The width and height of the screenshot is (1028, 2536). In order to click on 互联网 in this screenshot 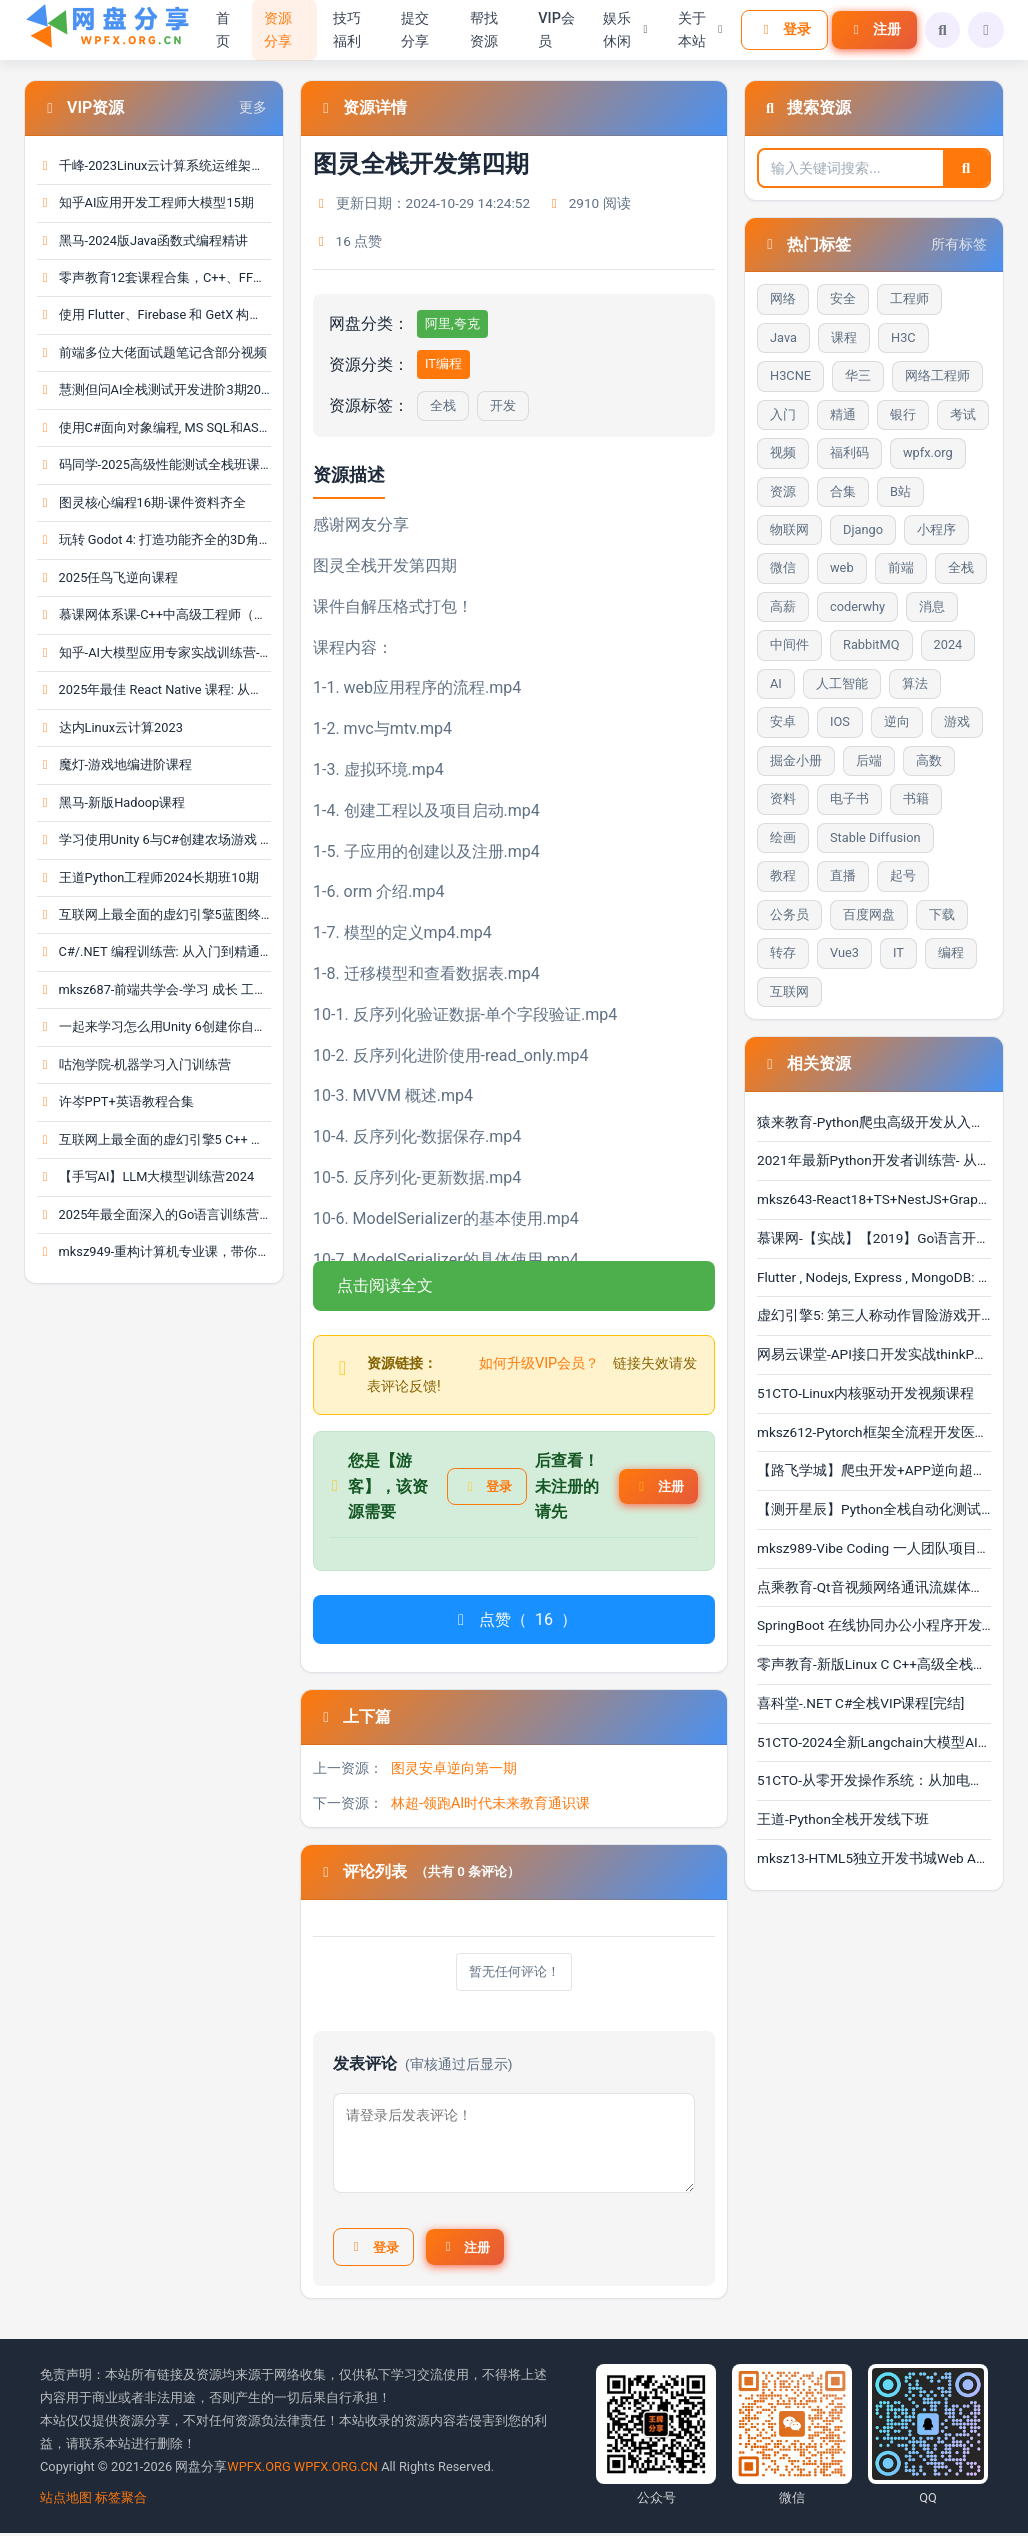, I will do `click(789, 991)`.